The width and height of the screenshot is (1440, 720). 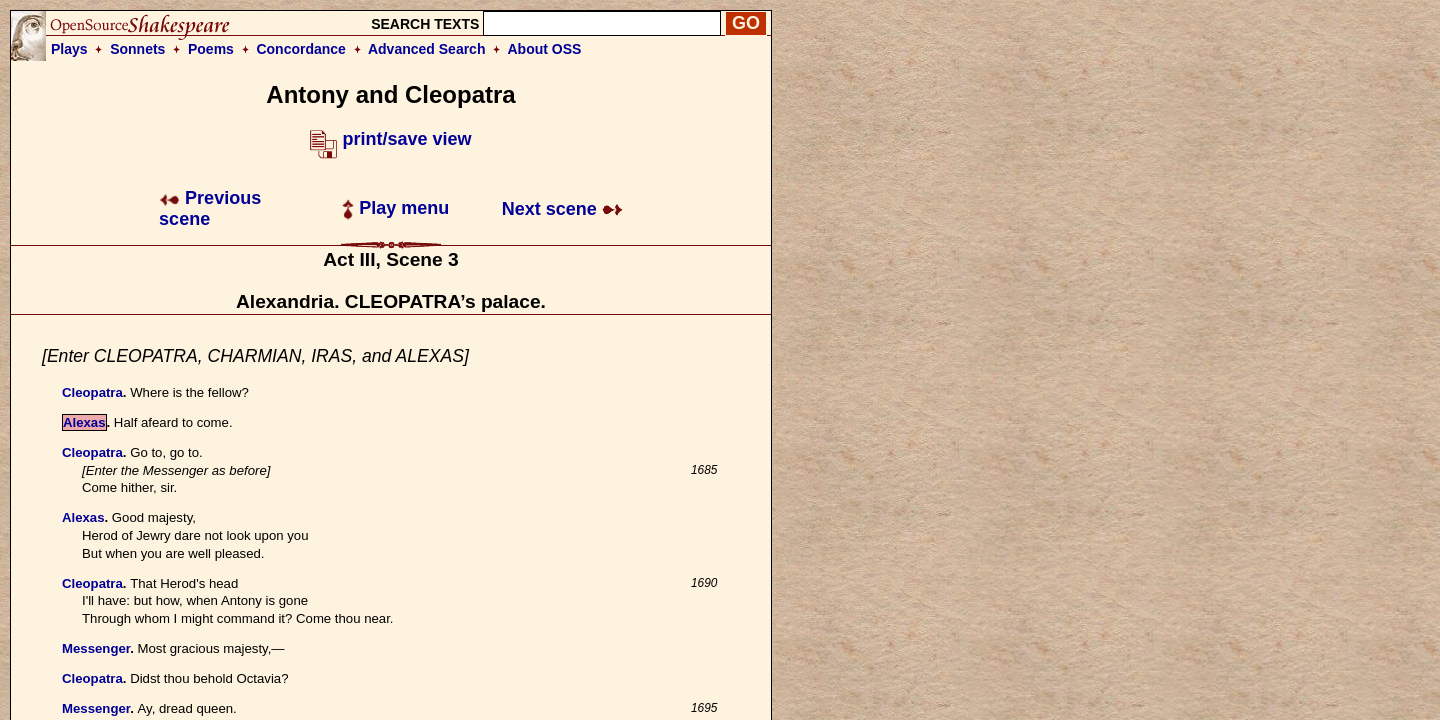 I want to click on Next scene, so click(x=562, y=209).